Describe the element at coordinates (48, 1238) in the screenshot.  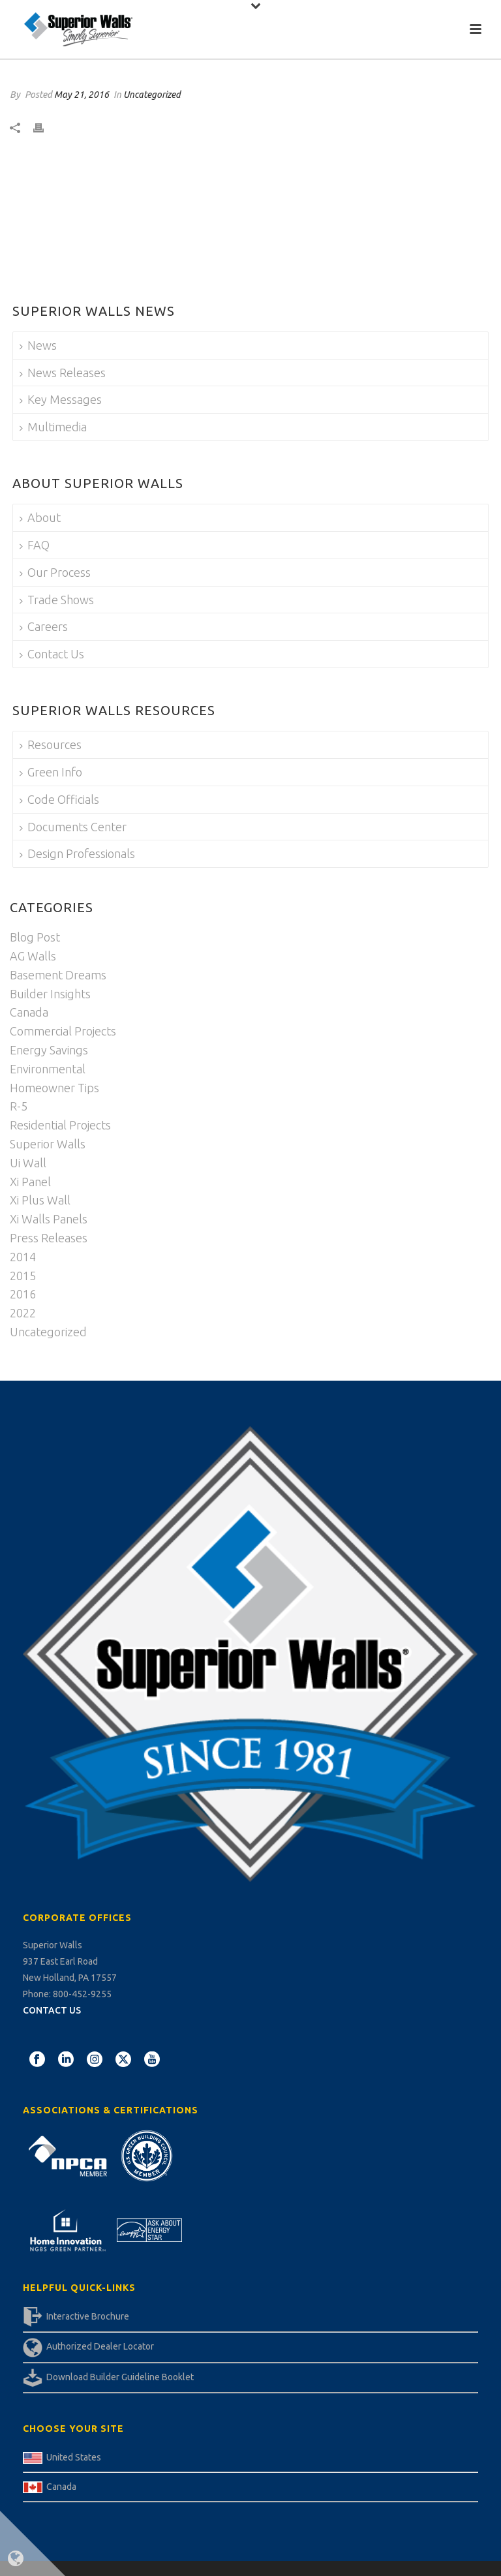
I see `Press Releases` at that location.